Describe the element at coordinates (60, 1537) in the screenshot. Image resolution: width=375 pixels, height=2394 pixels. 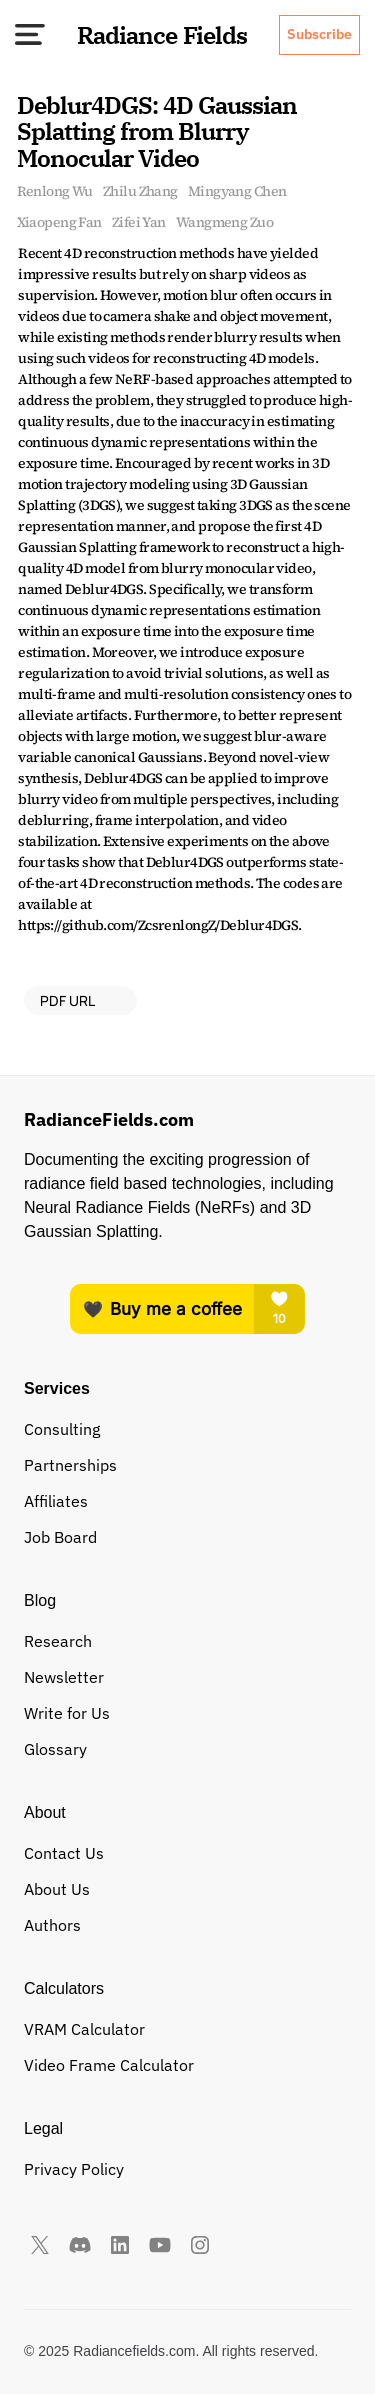
I see `Job Board` at that location.